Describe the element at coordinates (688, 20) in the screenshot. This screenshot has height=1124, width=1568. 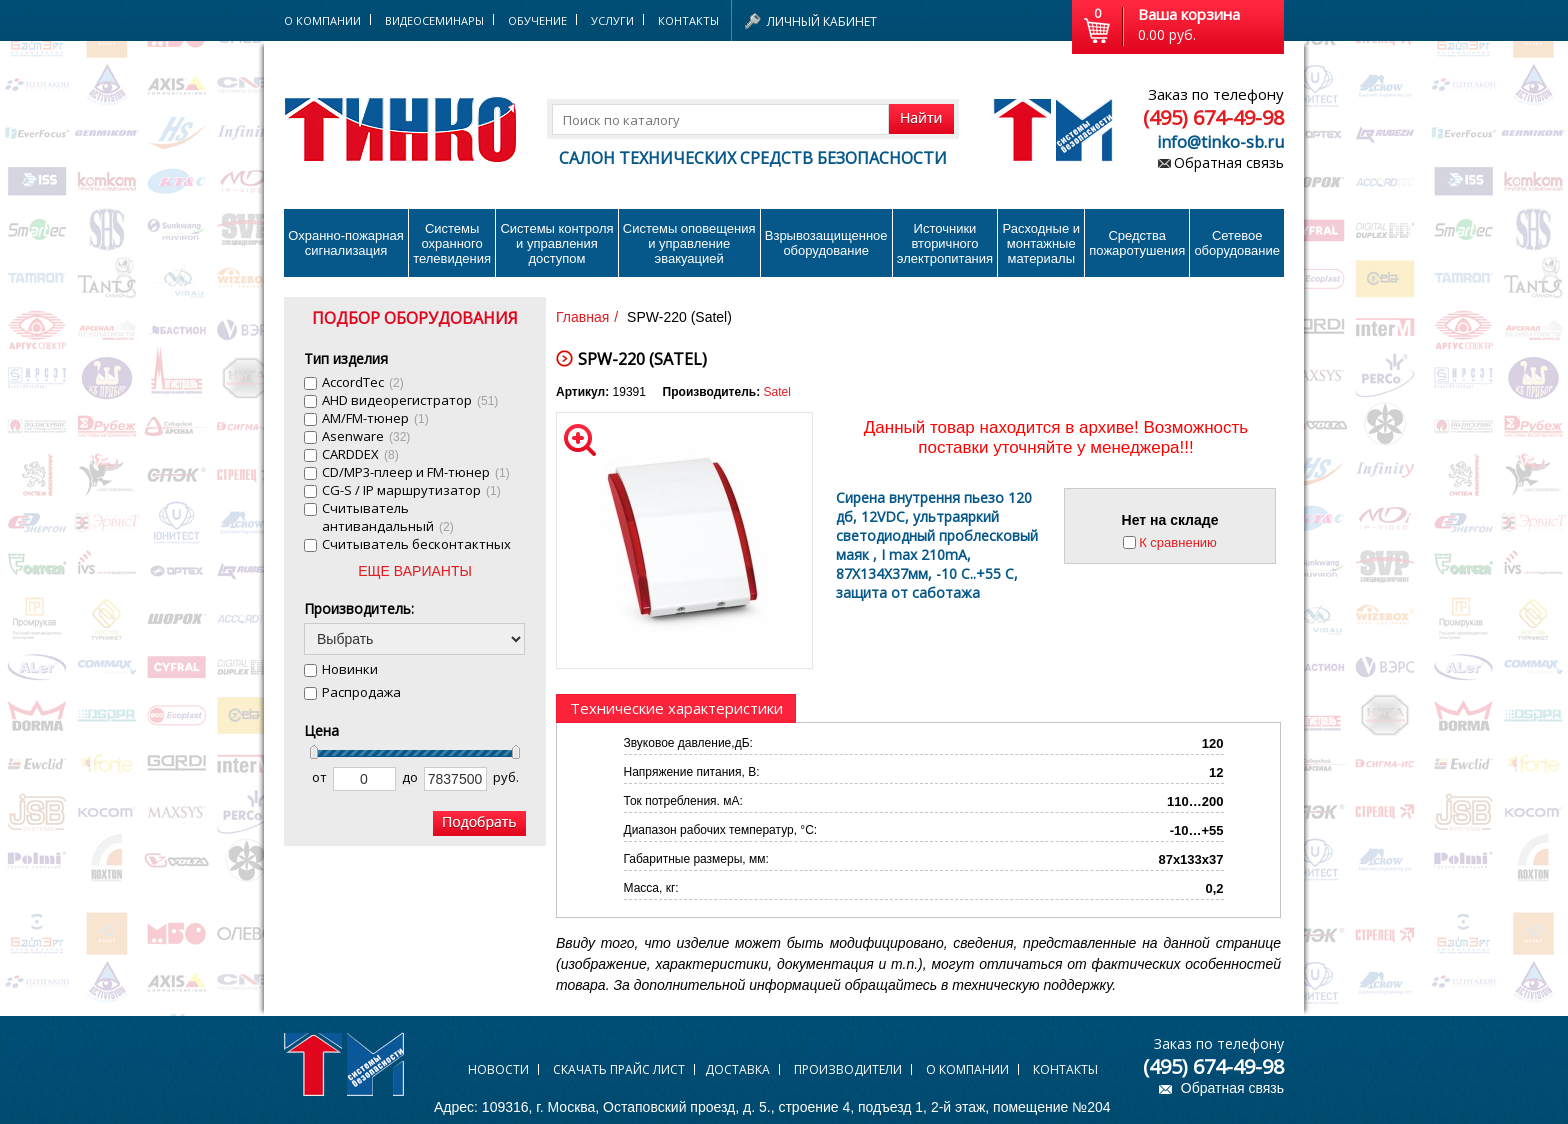
I see `Контакты` at that location.